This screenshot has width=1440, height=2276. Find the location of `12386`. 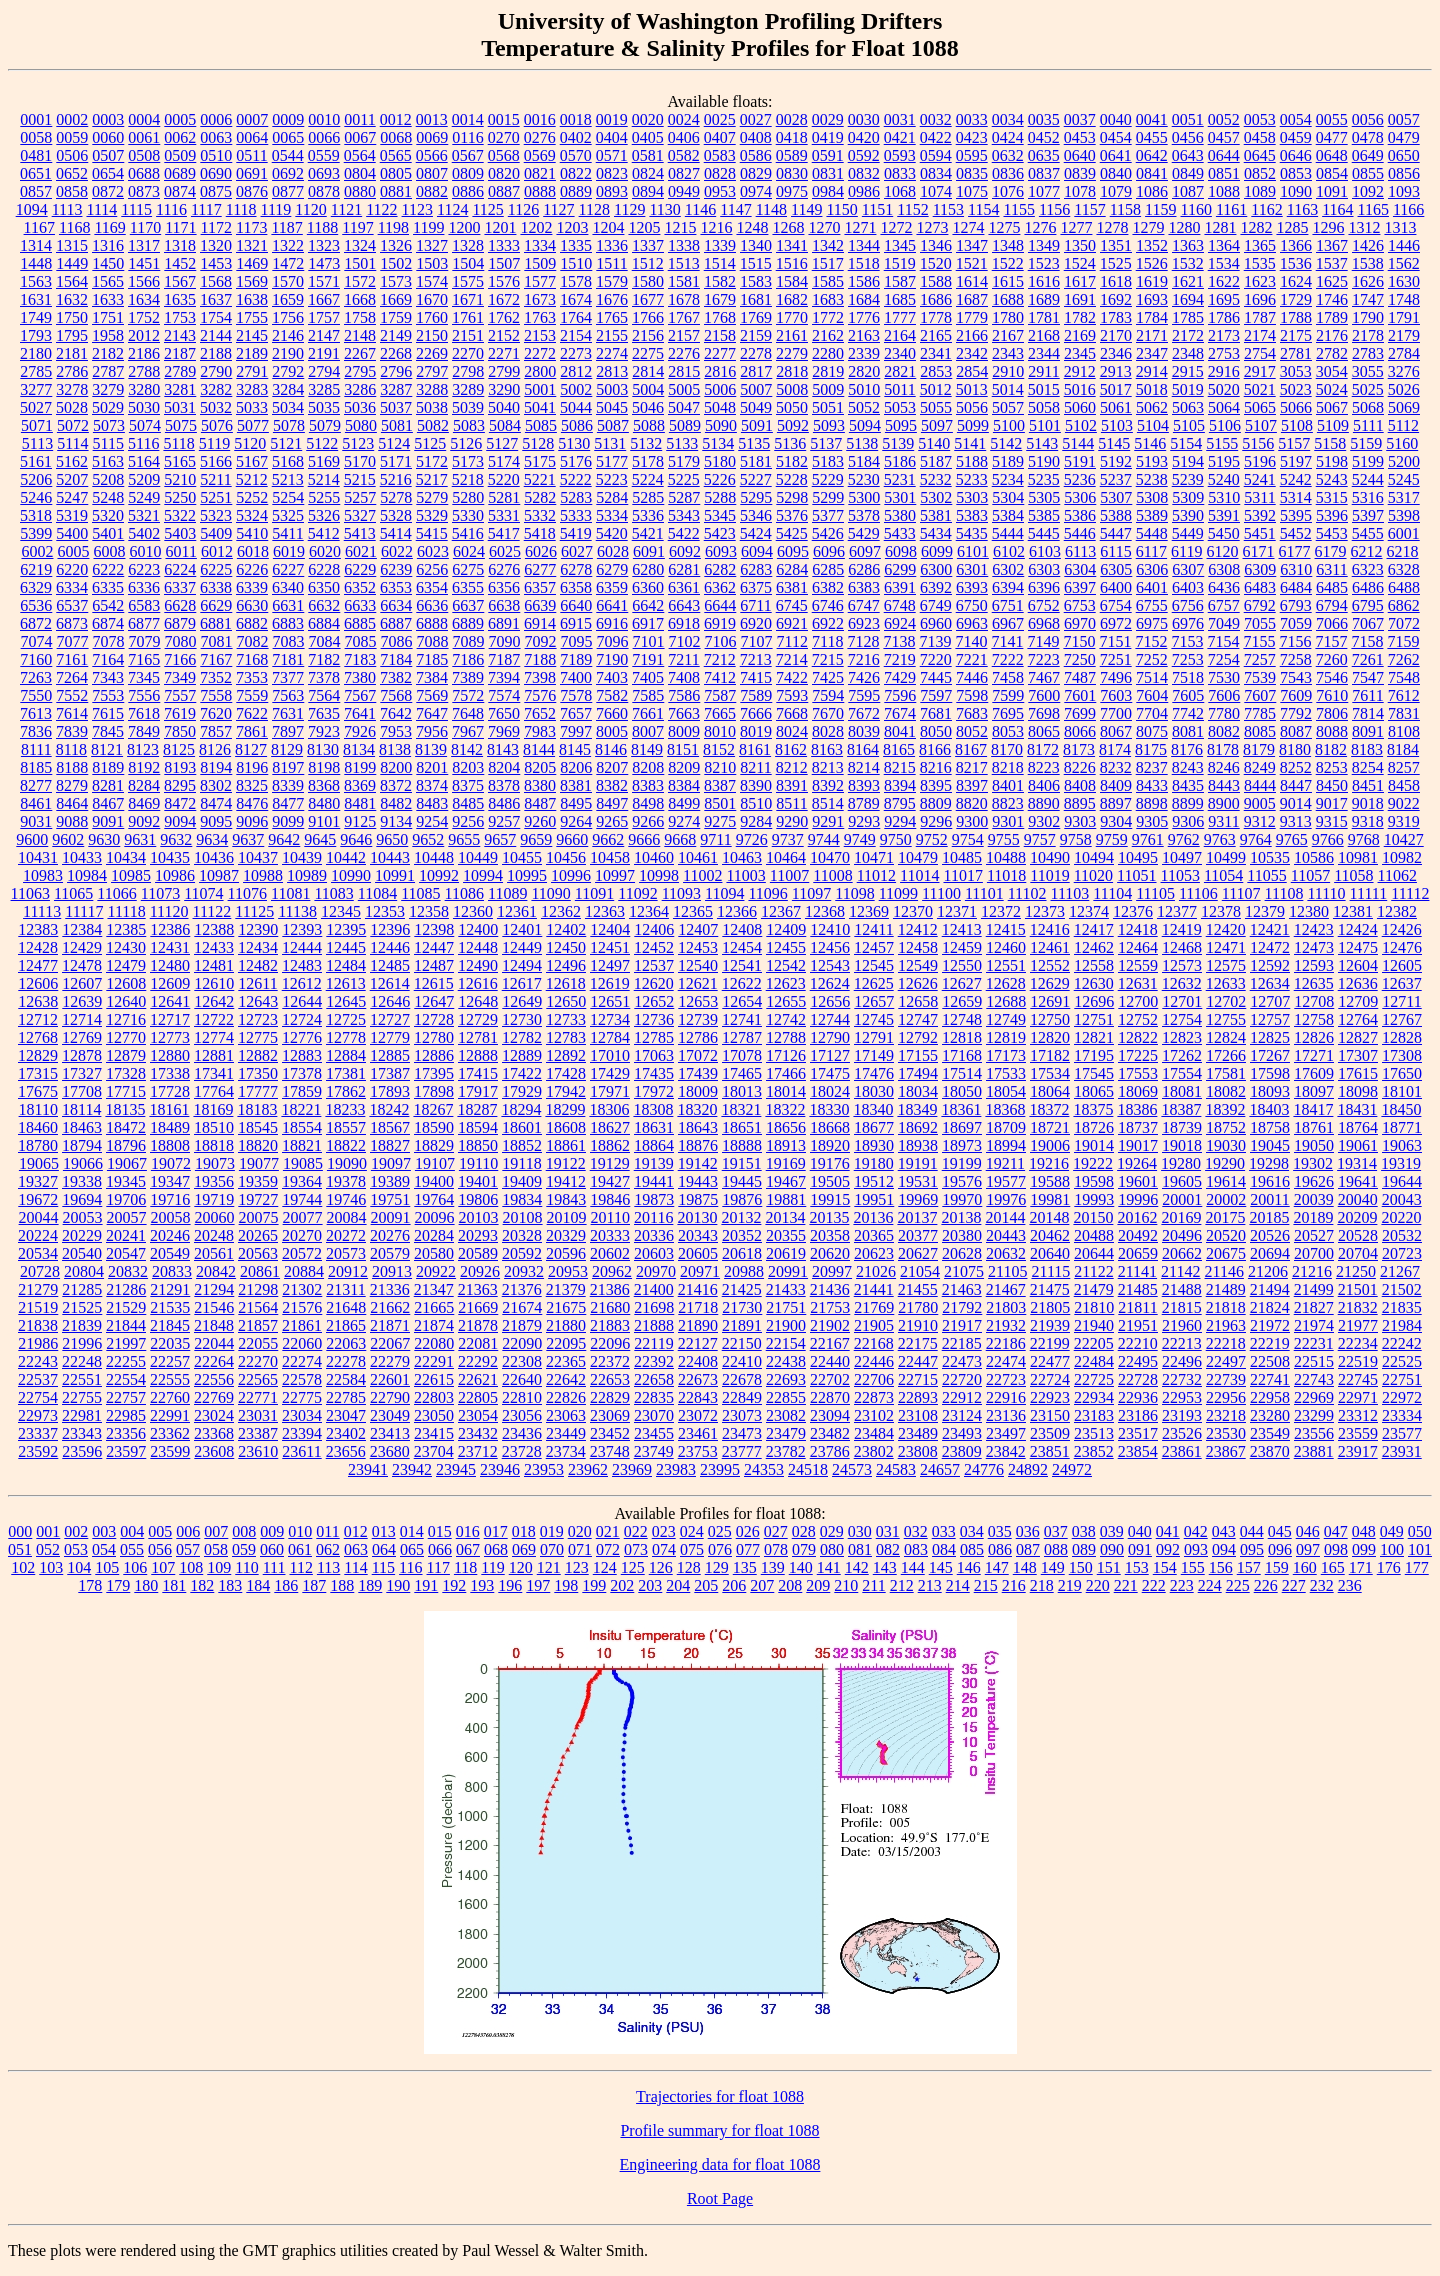

12386 is located at coordinates (170, 929).